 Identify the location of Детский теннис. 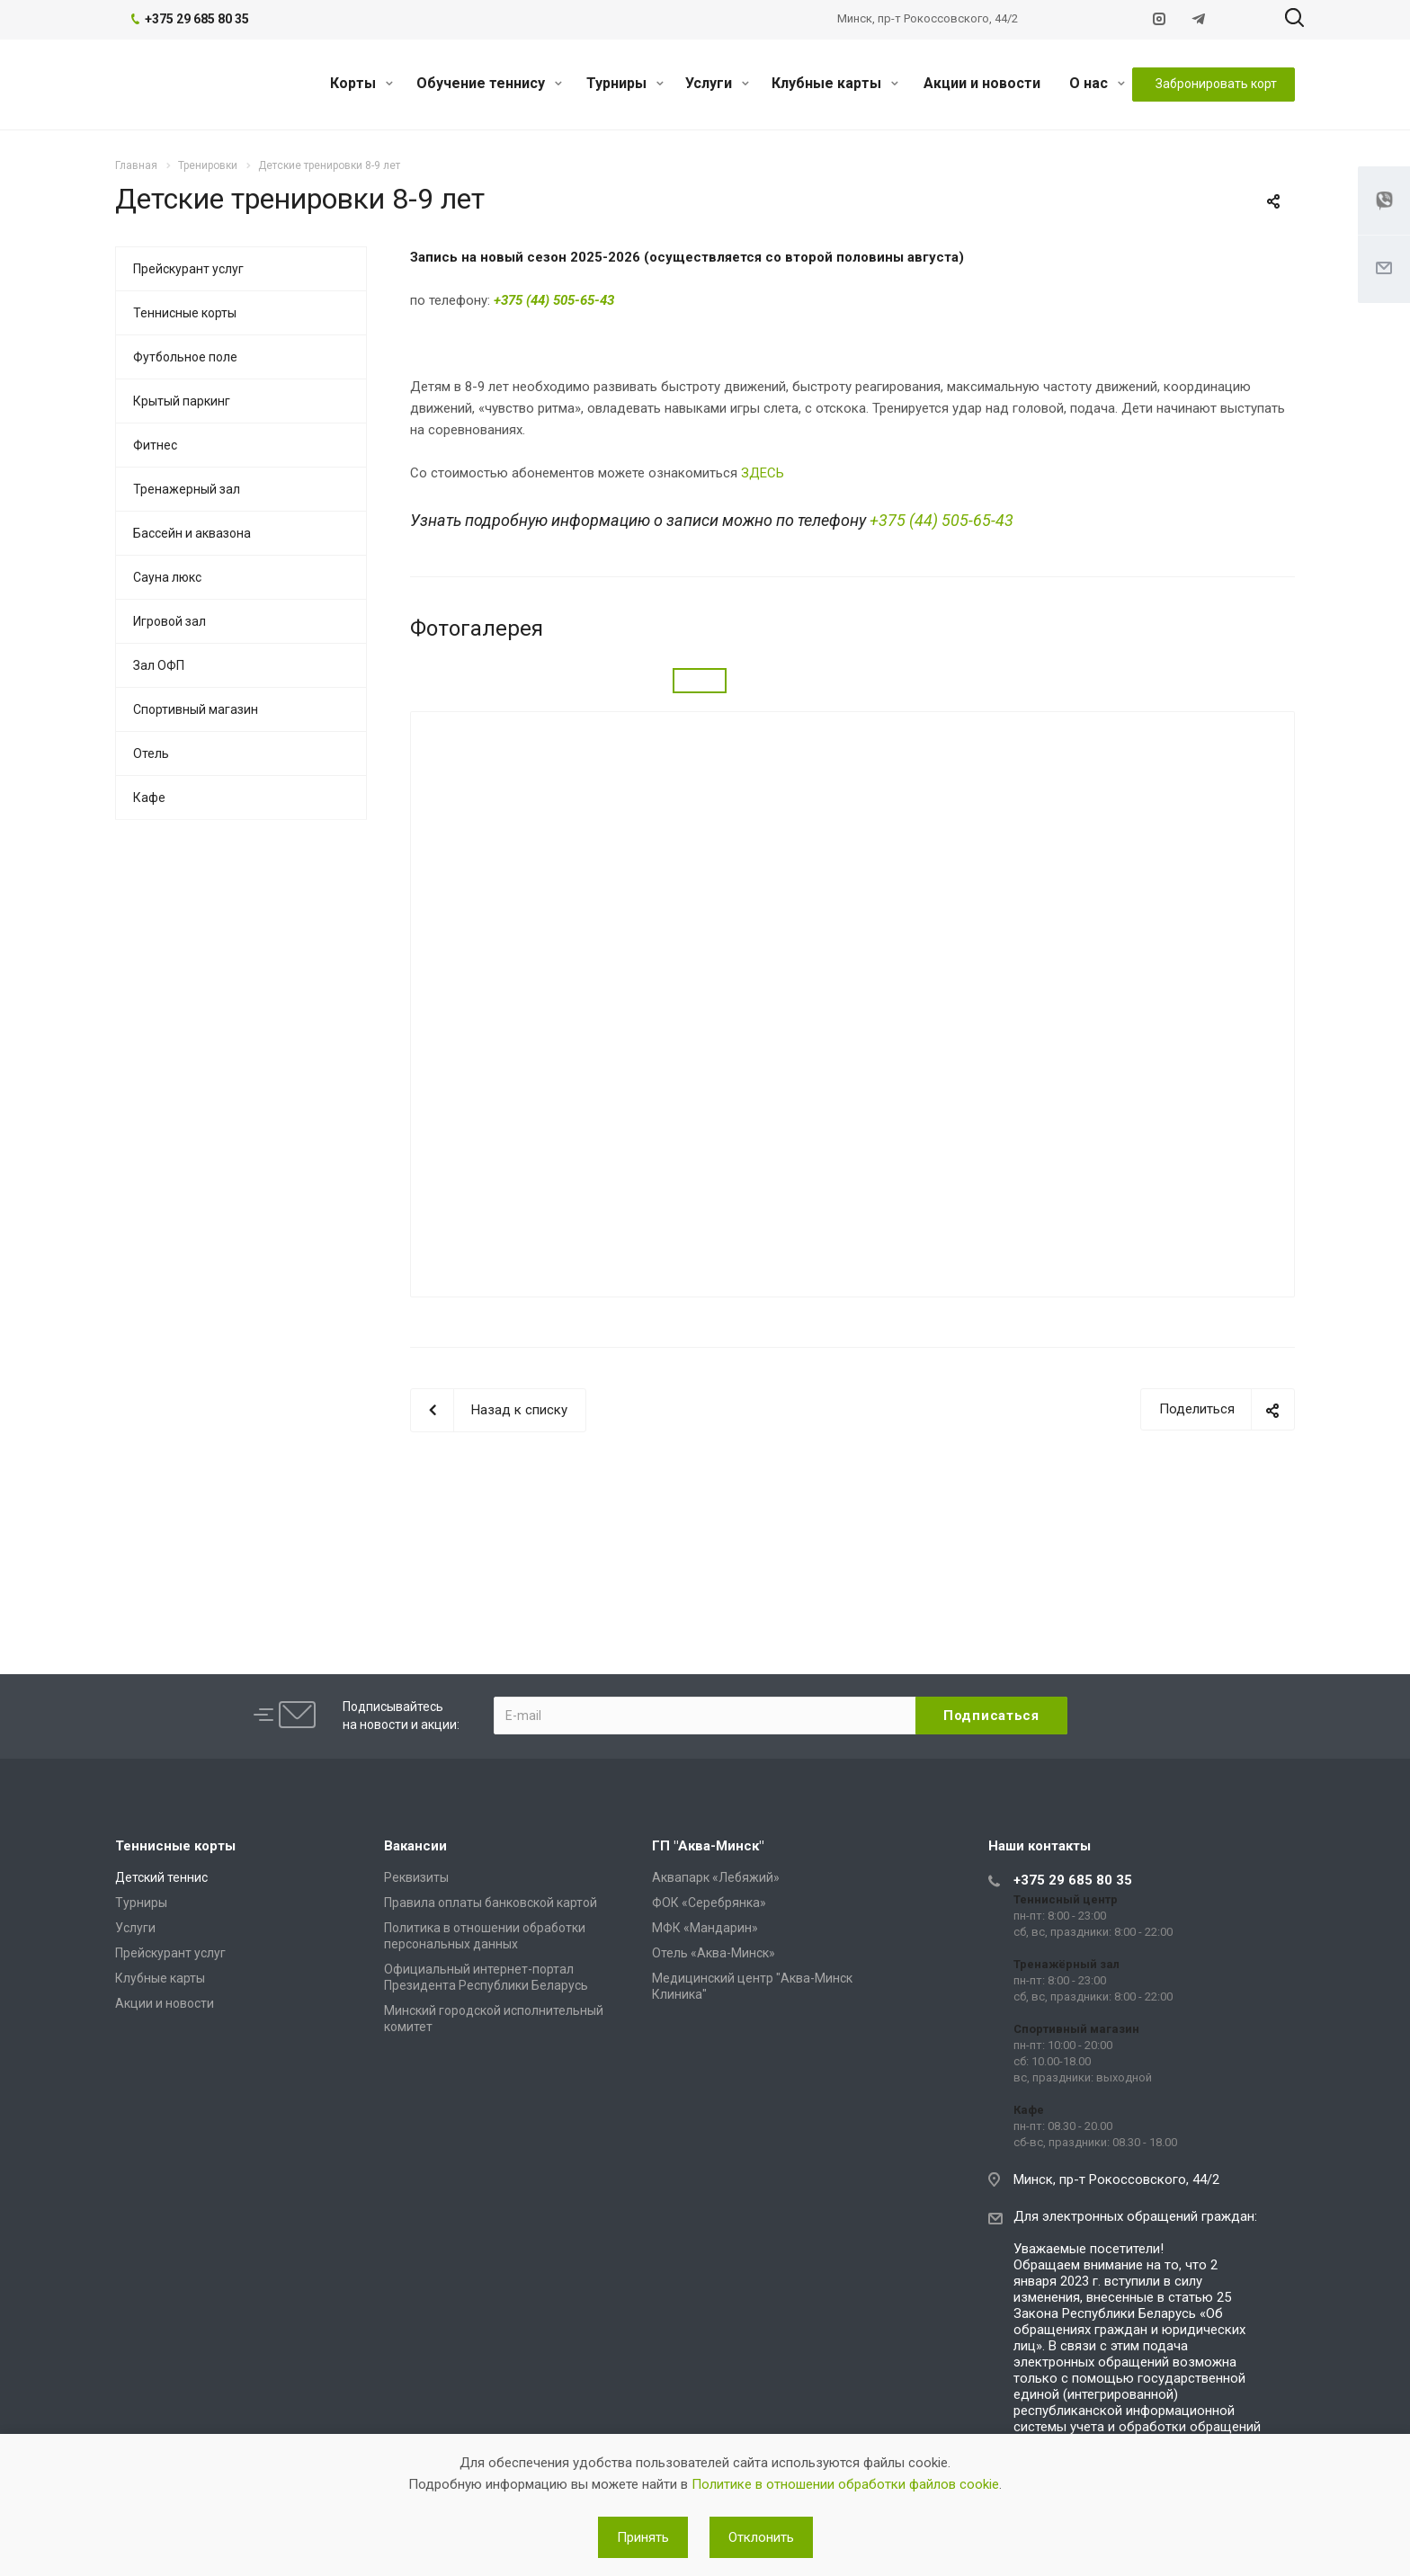
(161, 1877).